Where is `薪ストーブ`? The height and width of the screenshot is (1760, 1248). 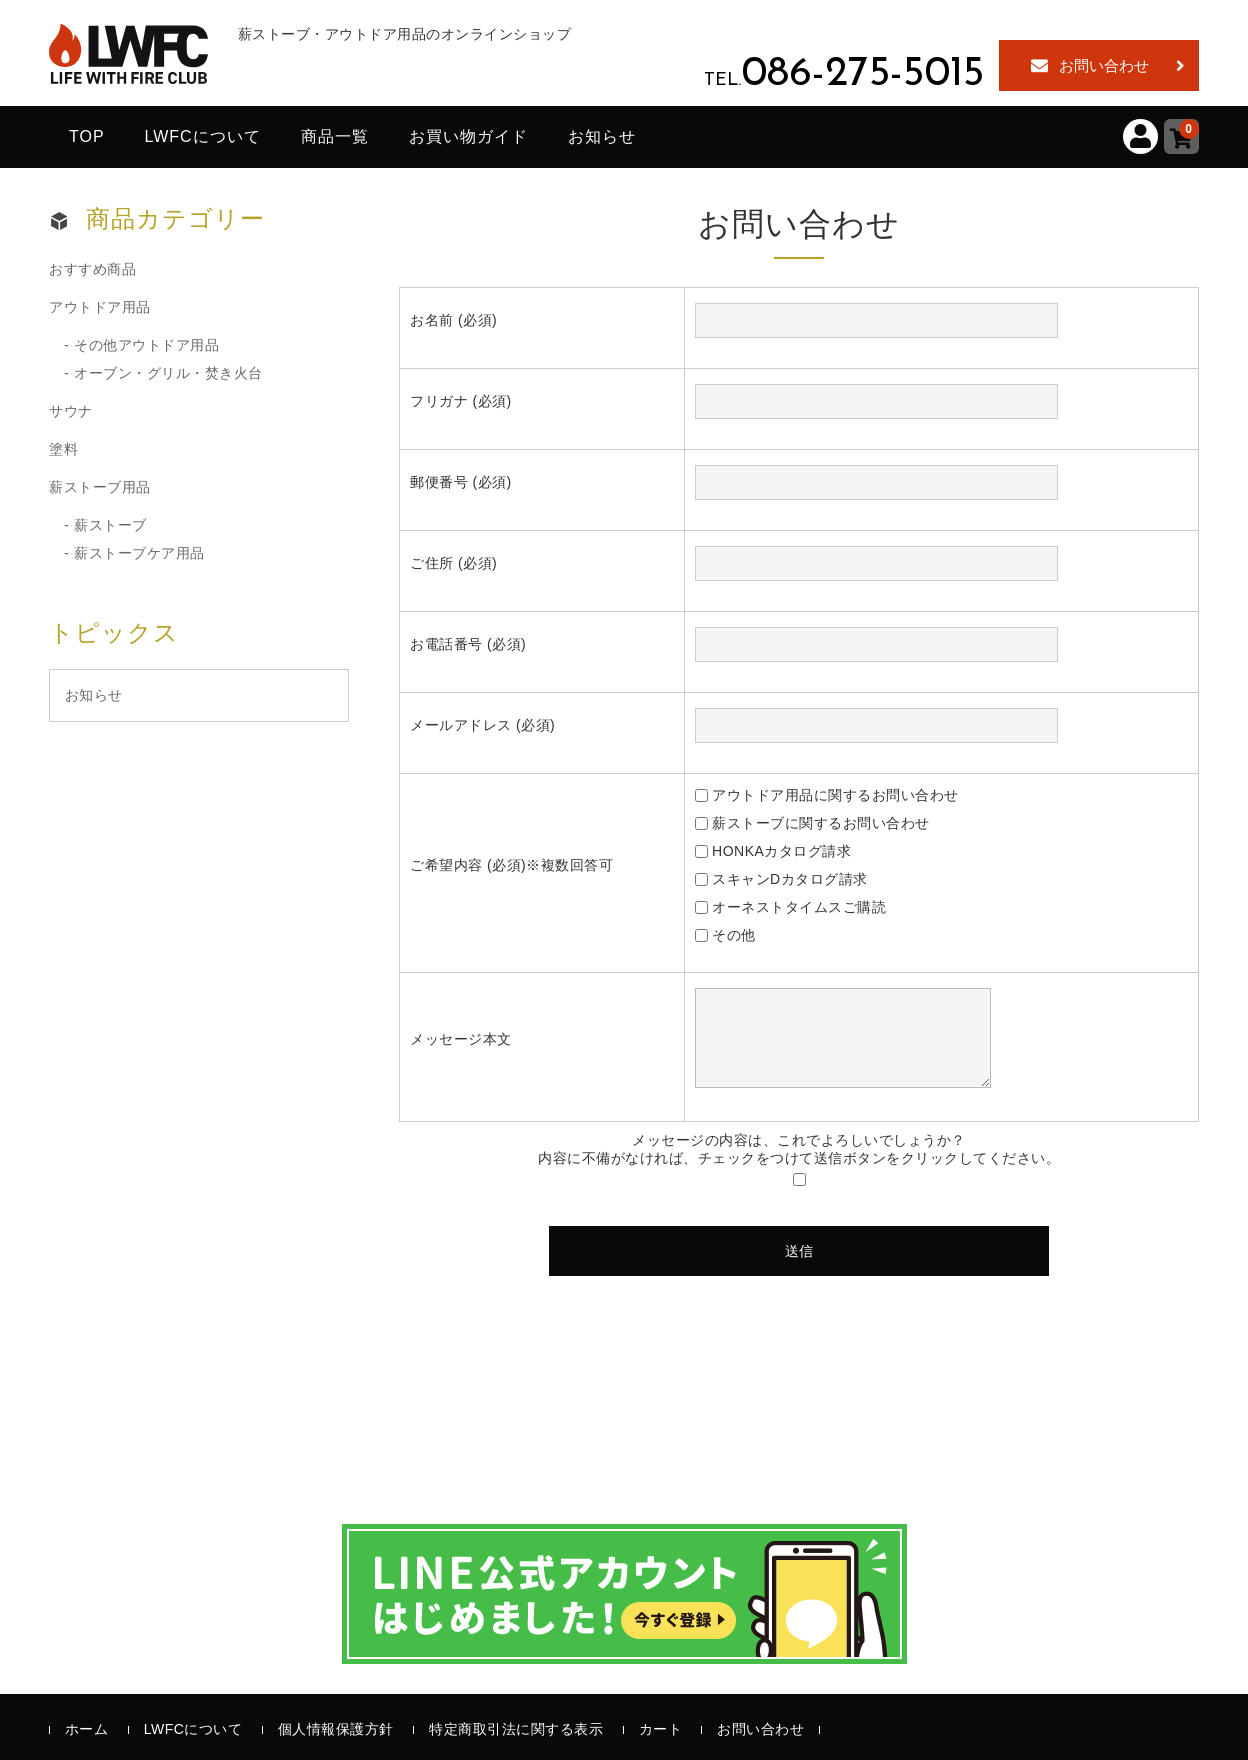
薪ストーブ is located at coordinates (110, 525).